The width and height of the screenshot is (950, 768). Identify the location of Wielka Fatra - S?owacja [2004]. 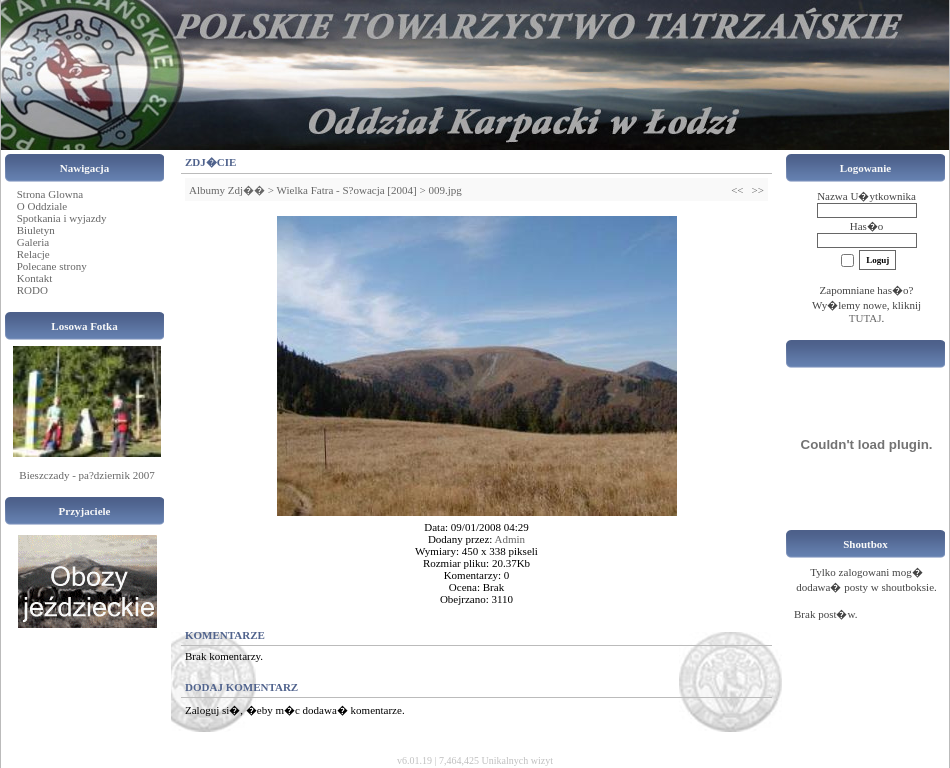
(347, 190).